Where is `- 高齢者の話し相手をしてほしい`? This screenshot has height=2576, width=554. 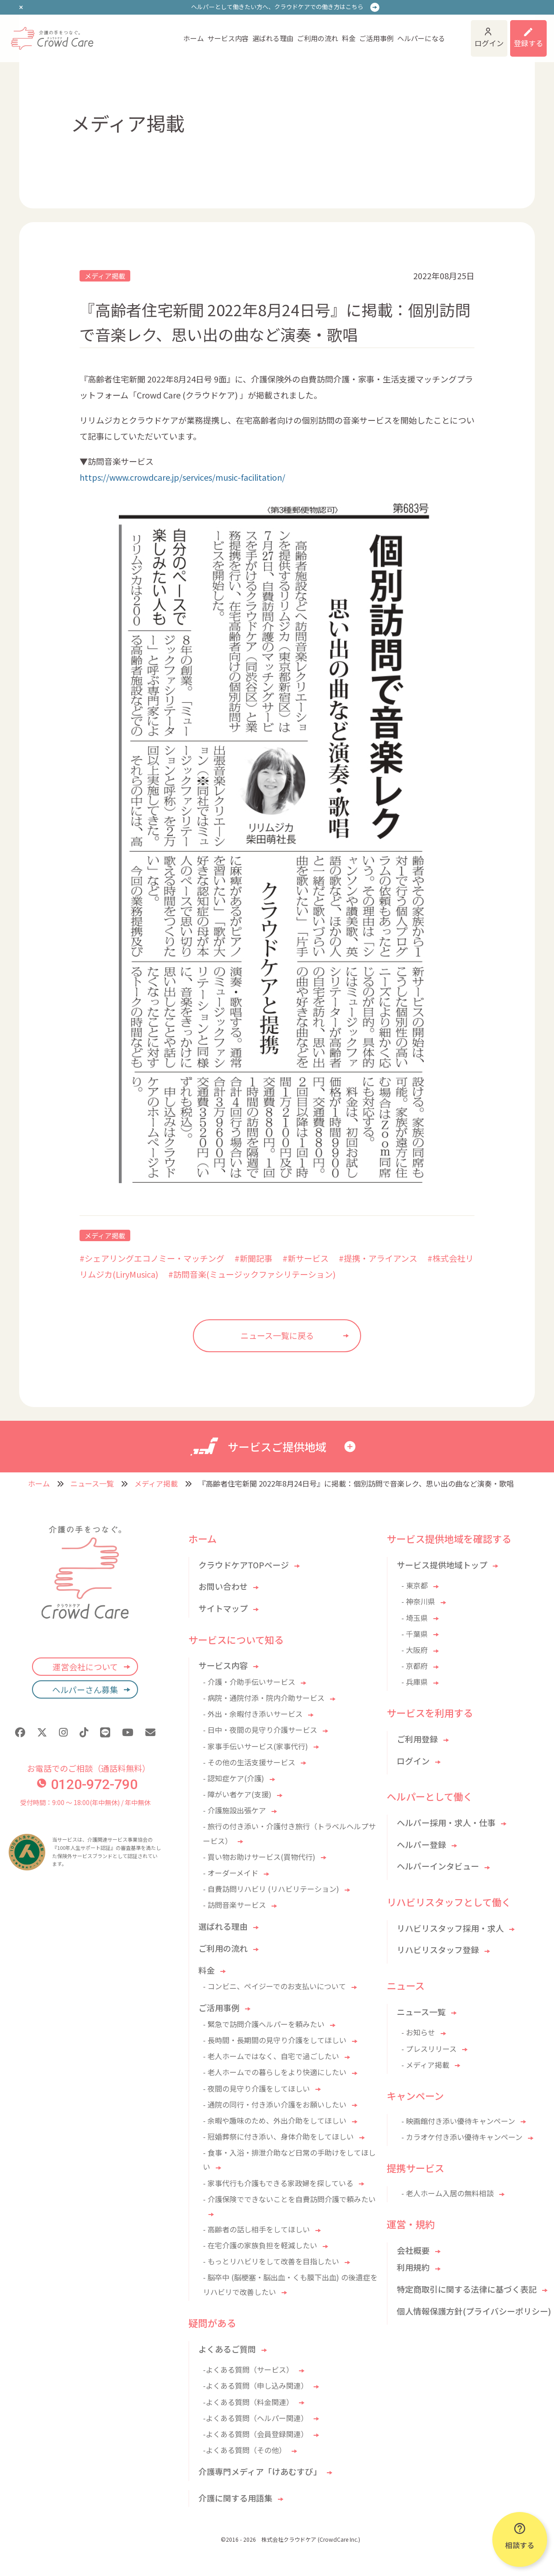 - 高齢者の話し相手をしてほしい is located at coordinates (256, 2229).